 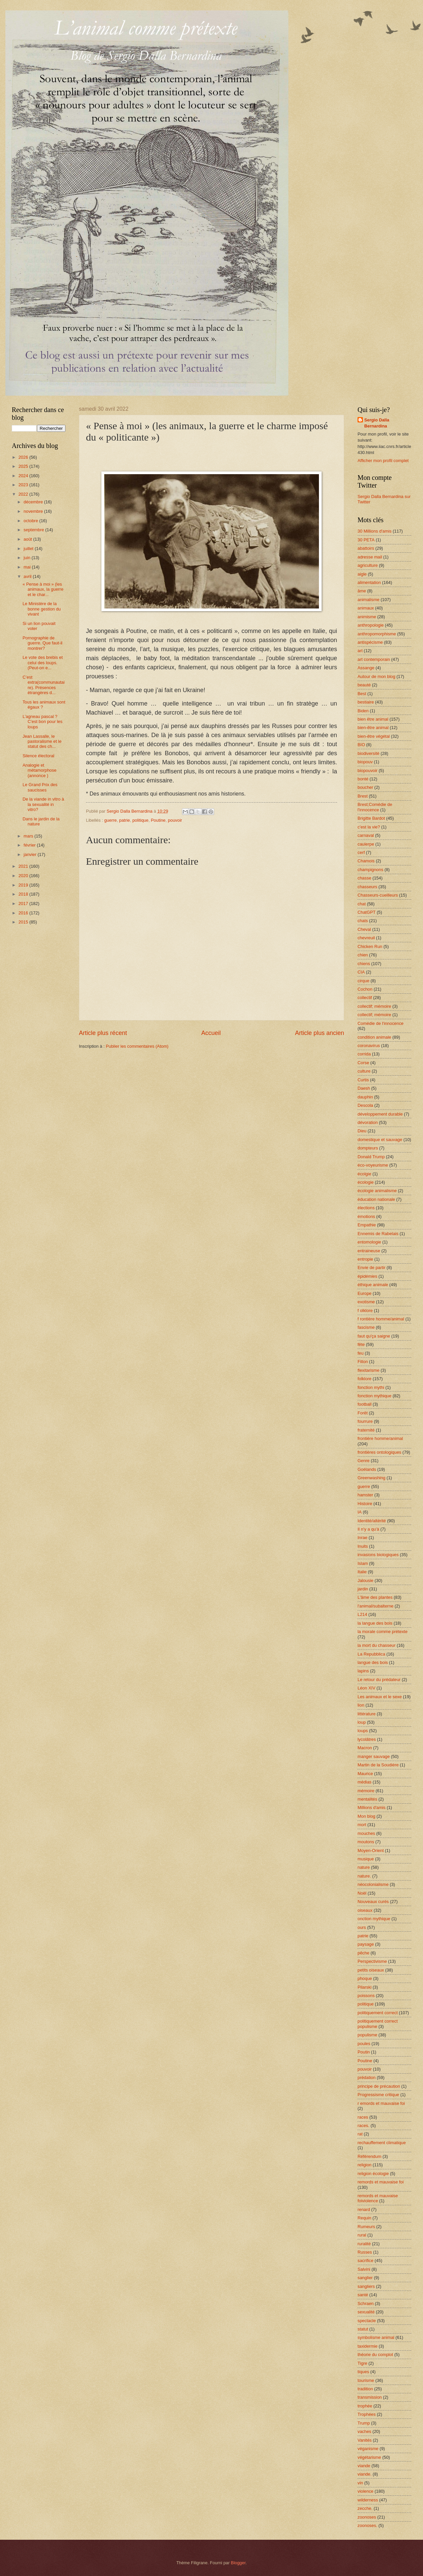 What do you see at coordinates (375, 2354) in the screenshot?
I see `théorie du complot` at bounding box center [375, 2354].